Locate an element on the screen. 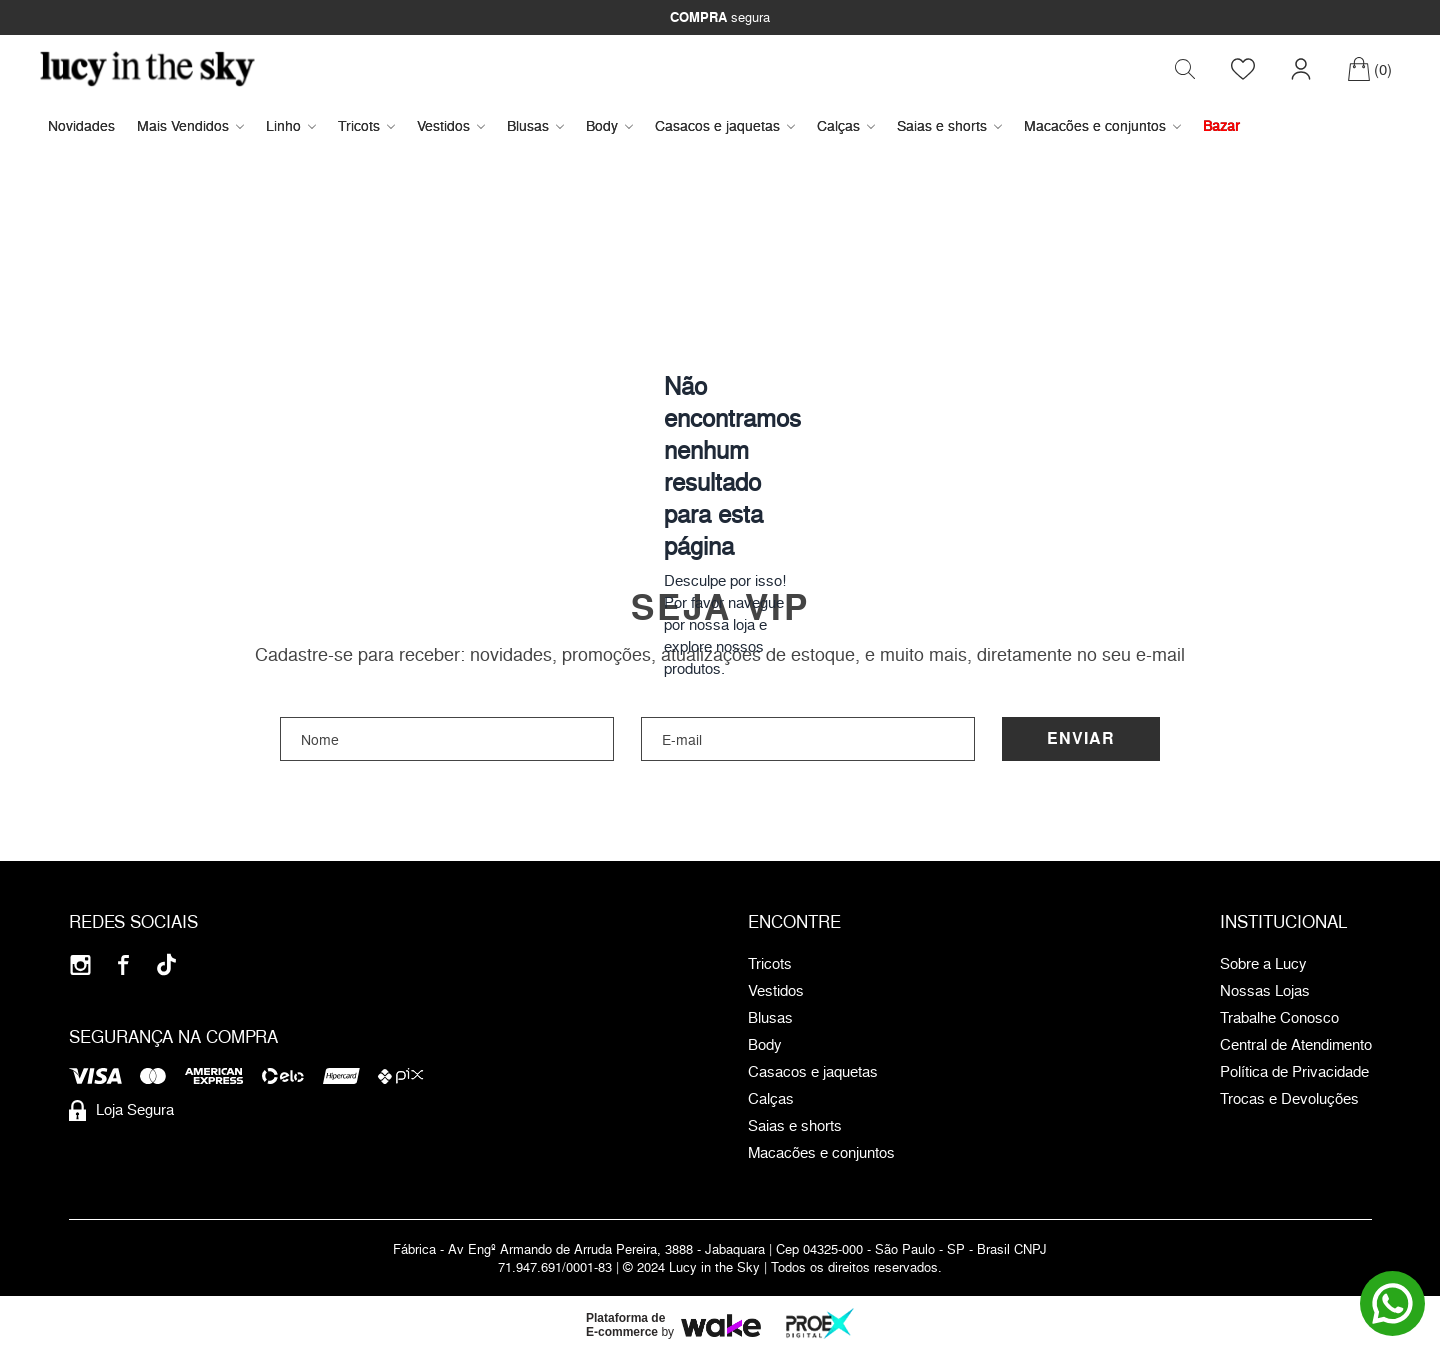  Tricots is located at coordinates (366, 125).